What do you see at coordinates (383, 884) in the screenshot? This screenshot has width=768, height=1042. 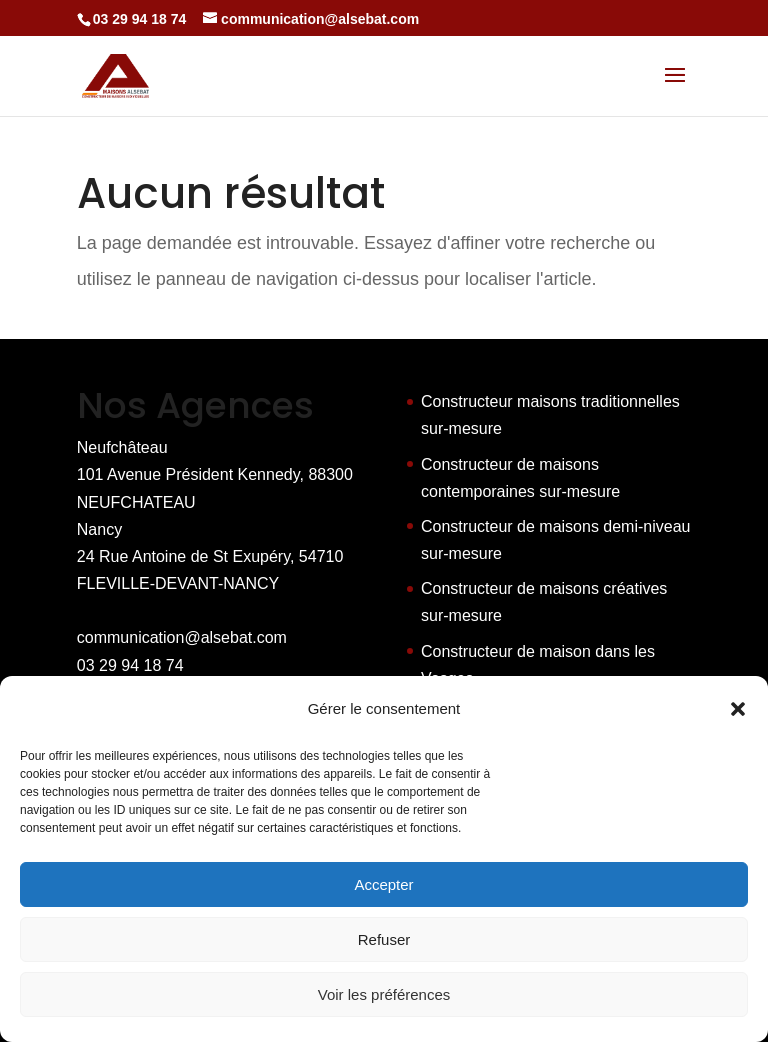 I see `Accepter` at bounding box center [383, 884].